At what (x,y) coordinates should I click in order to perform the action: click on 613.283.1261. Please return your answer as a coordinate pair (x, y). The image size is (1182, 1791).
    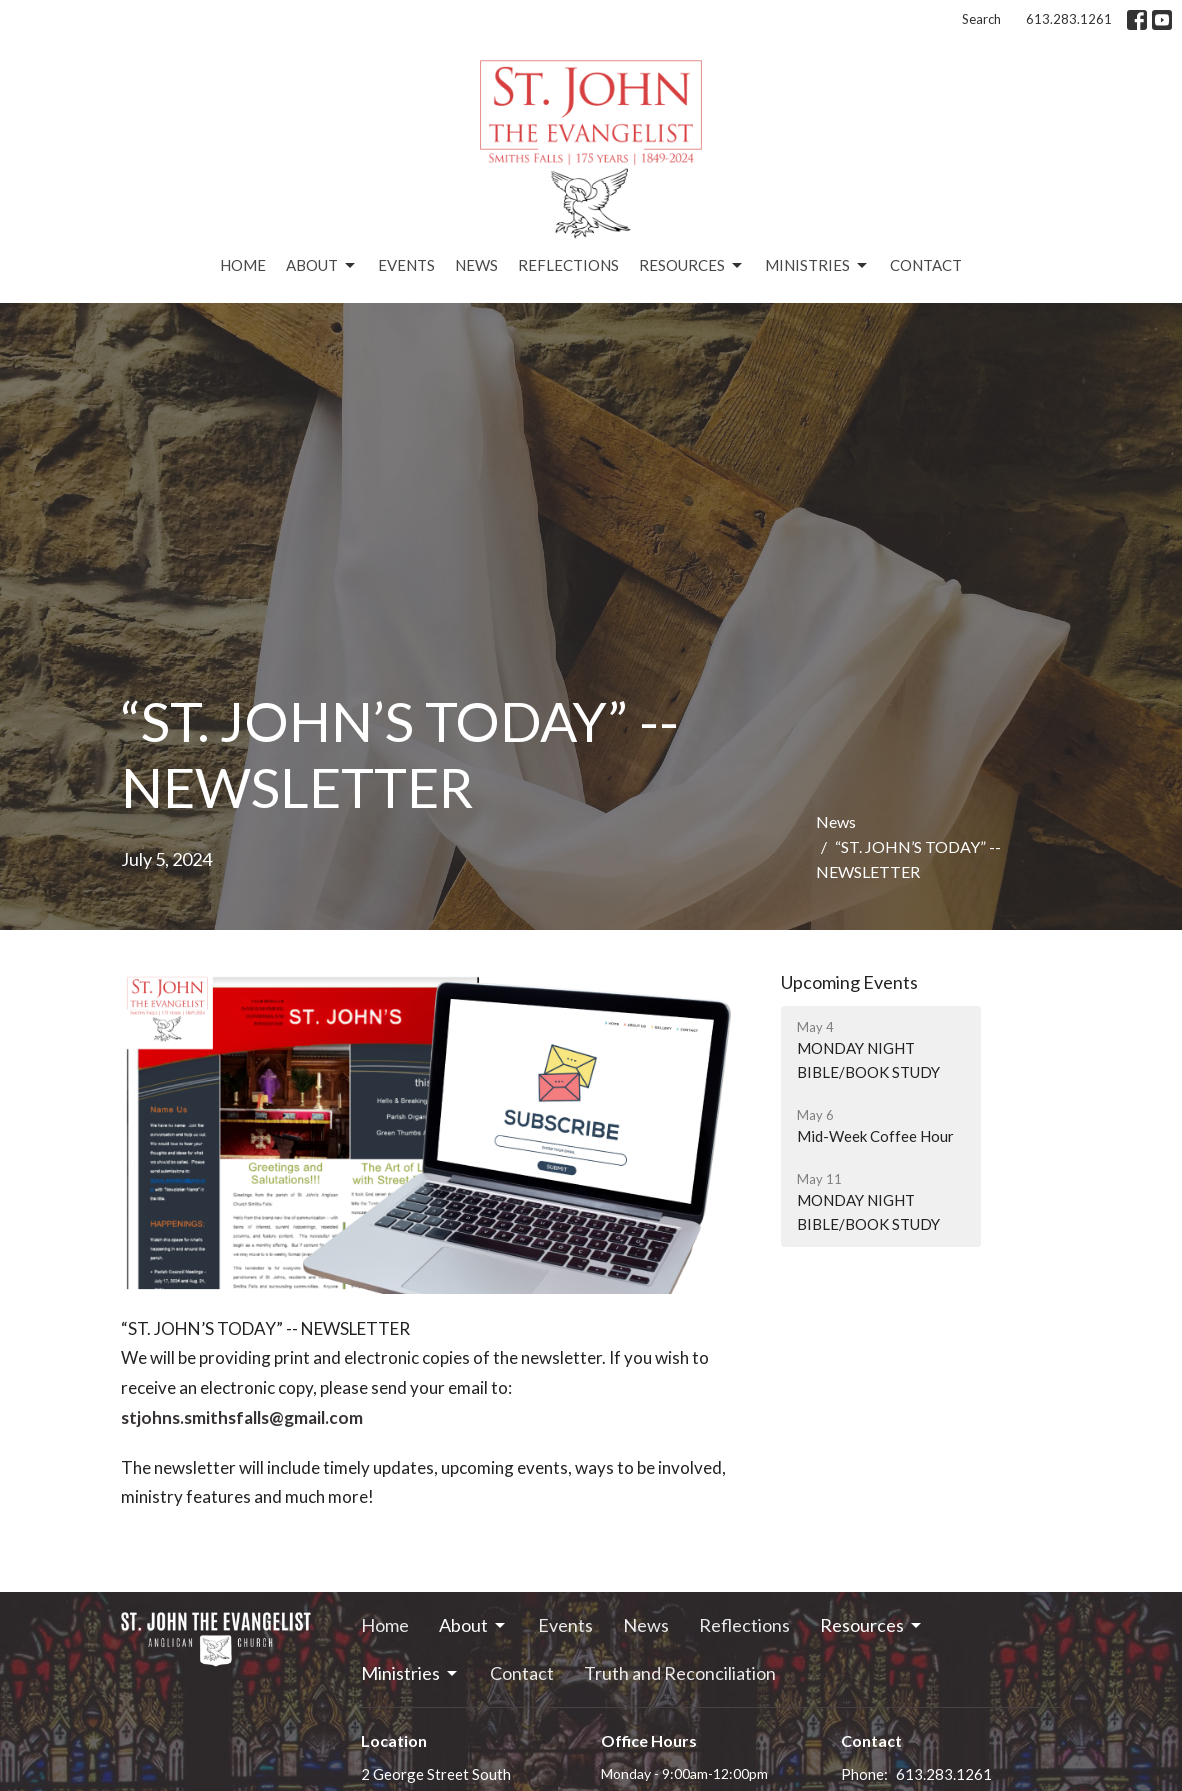
    Looking at the image, I should click on (1069, 19).